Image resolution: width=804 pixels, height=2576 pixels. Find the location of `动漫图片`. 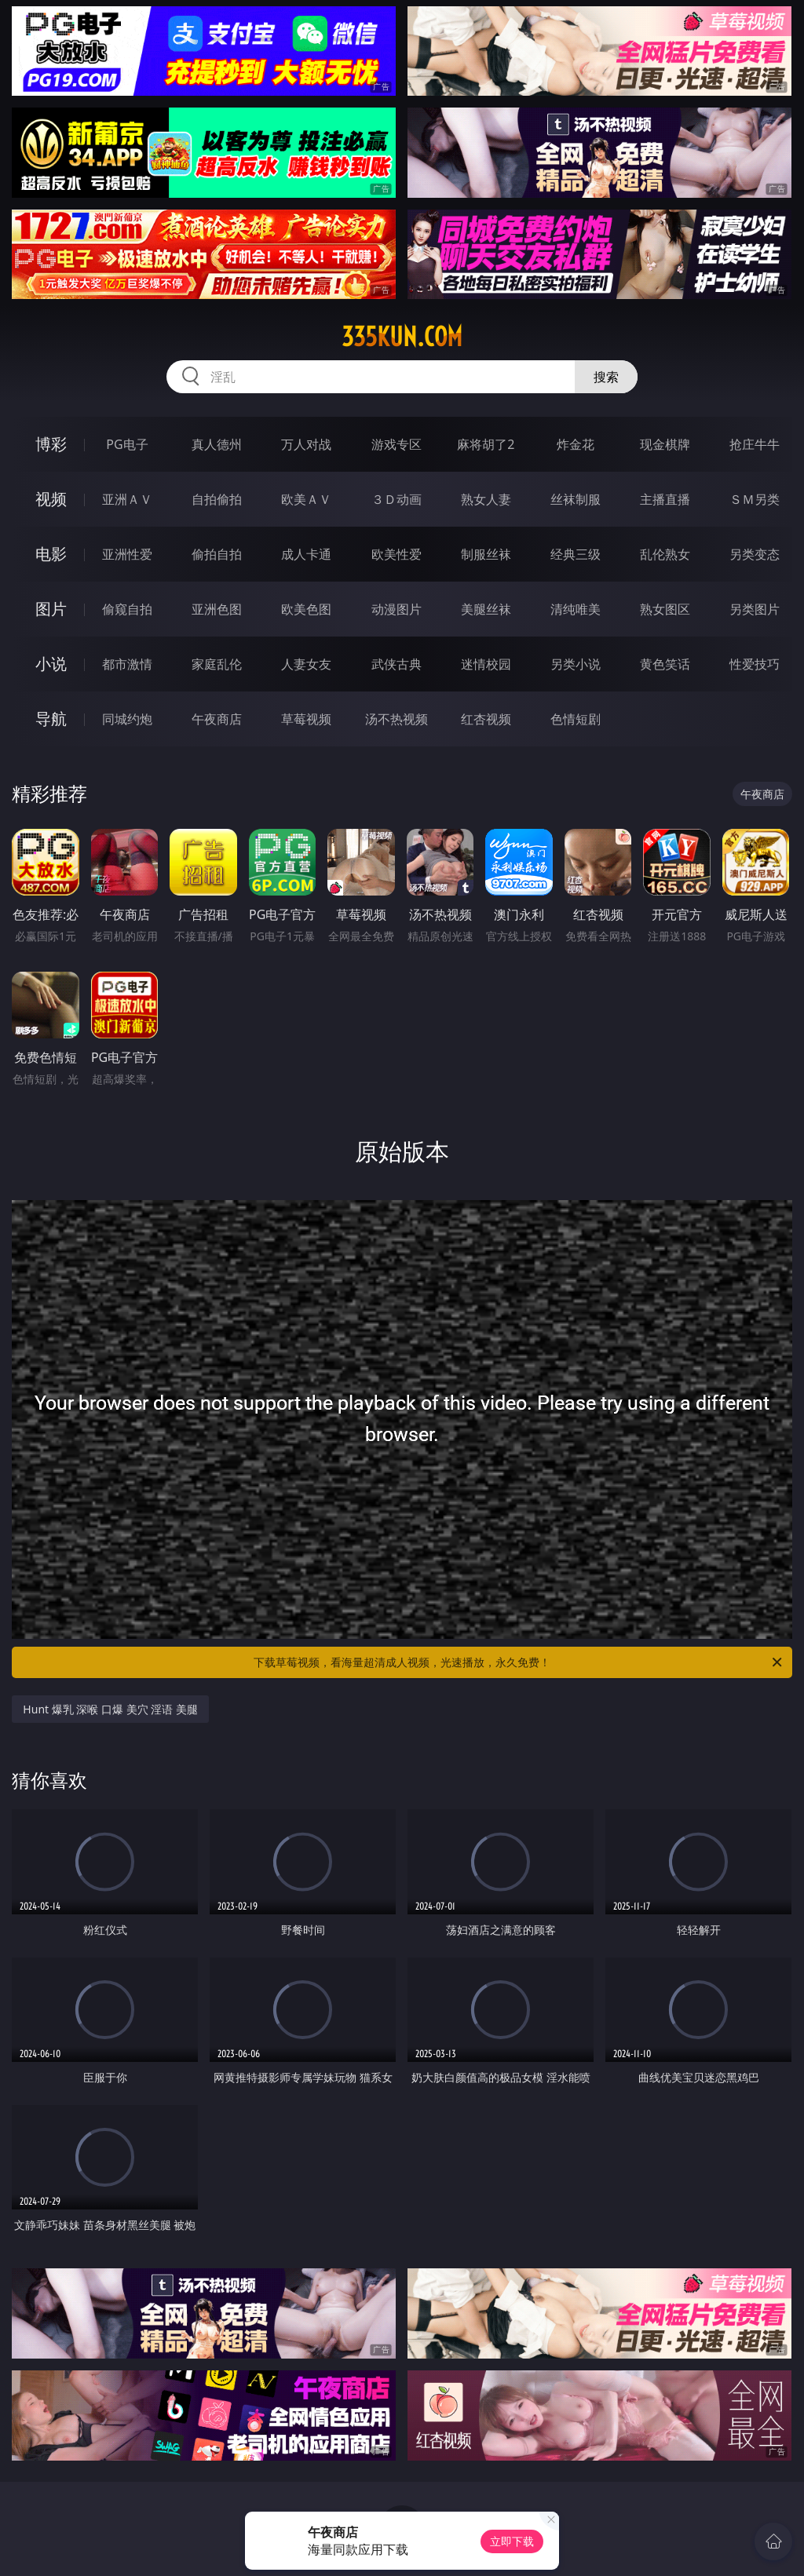

动漫图片 is located at coordinates (396, 609).